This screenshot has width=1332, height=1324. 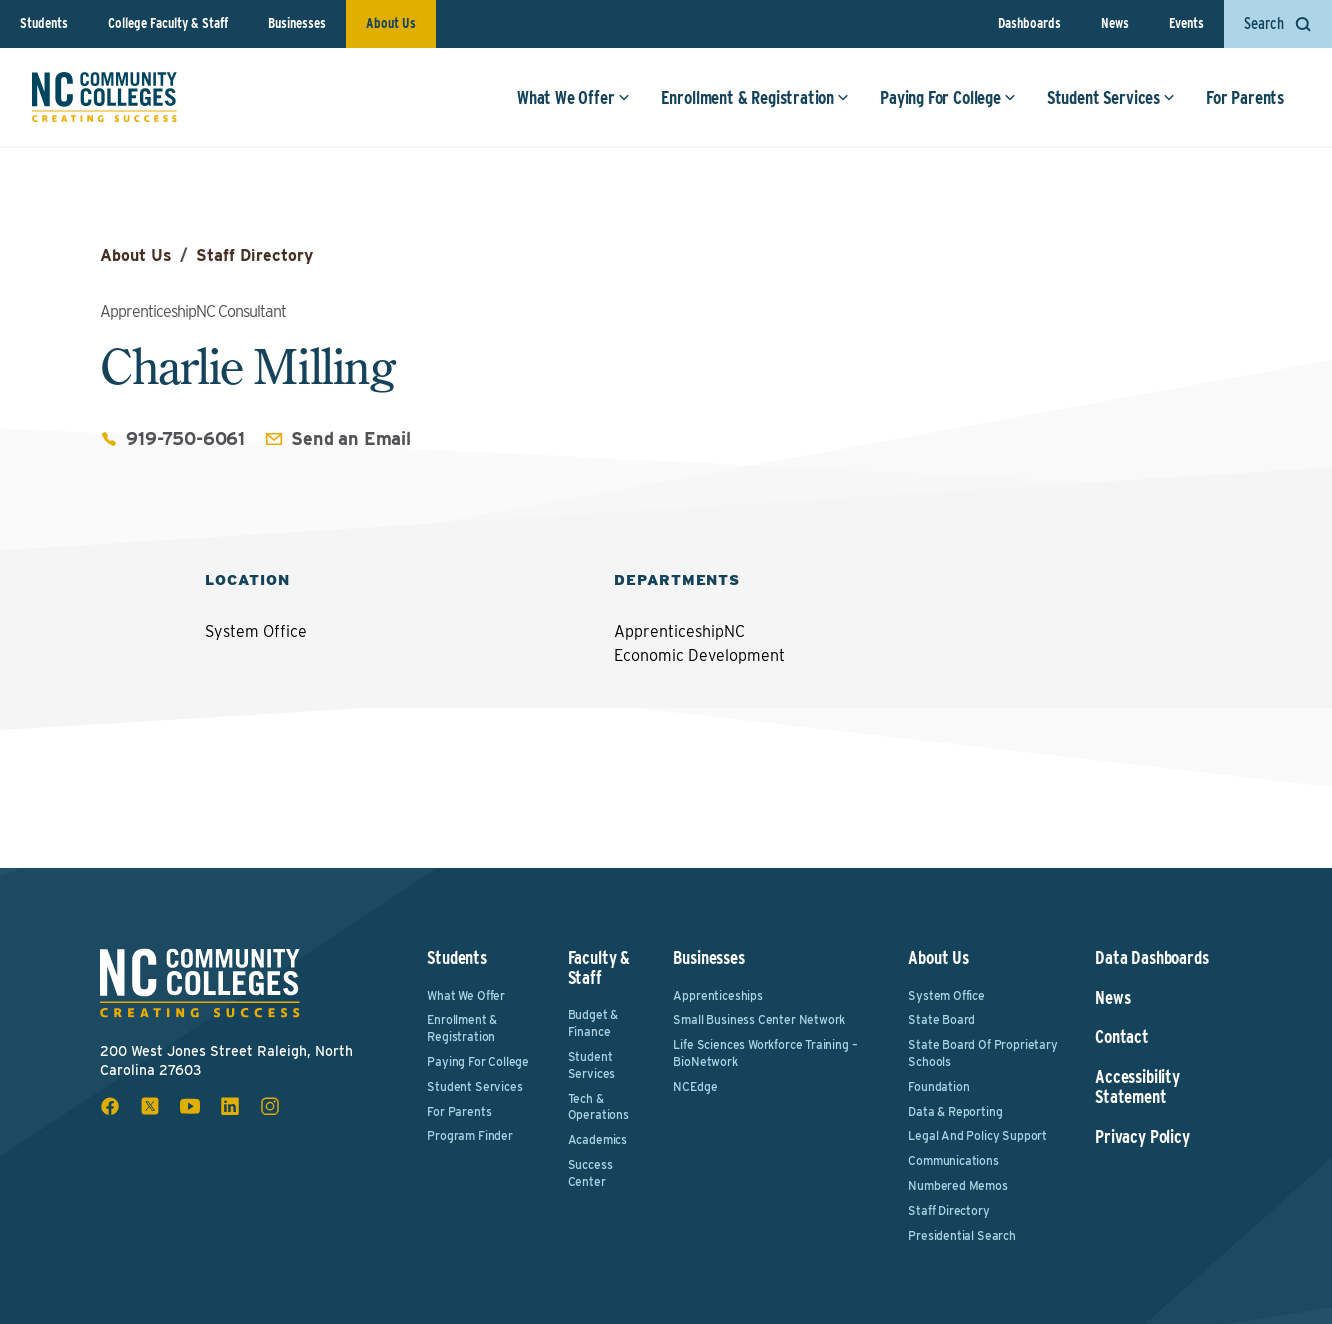 I want to click on Communications, so click(x=953, y=1160).